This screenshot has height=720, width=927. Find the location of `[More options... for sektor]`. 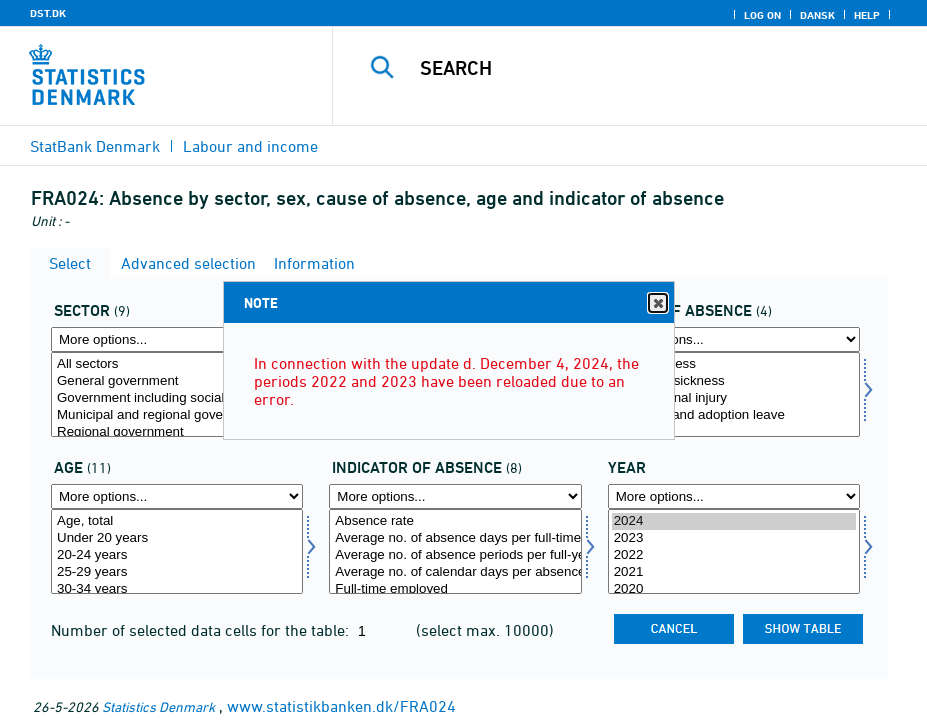

[More options... for sektor] is located at coordinates (177, 339).